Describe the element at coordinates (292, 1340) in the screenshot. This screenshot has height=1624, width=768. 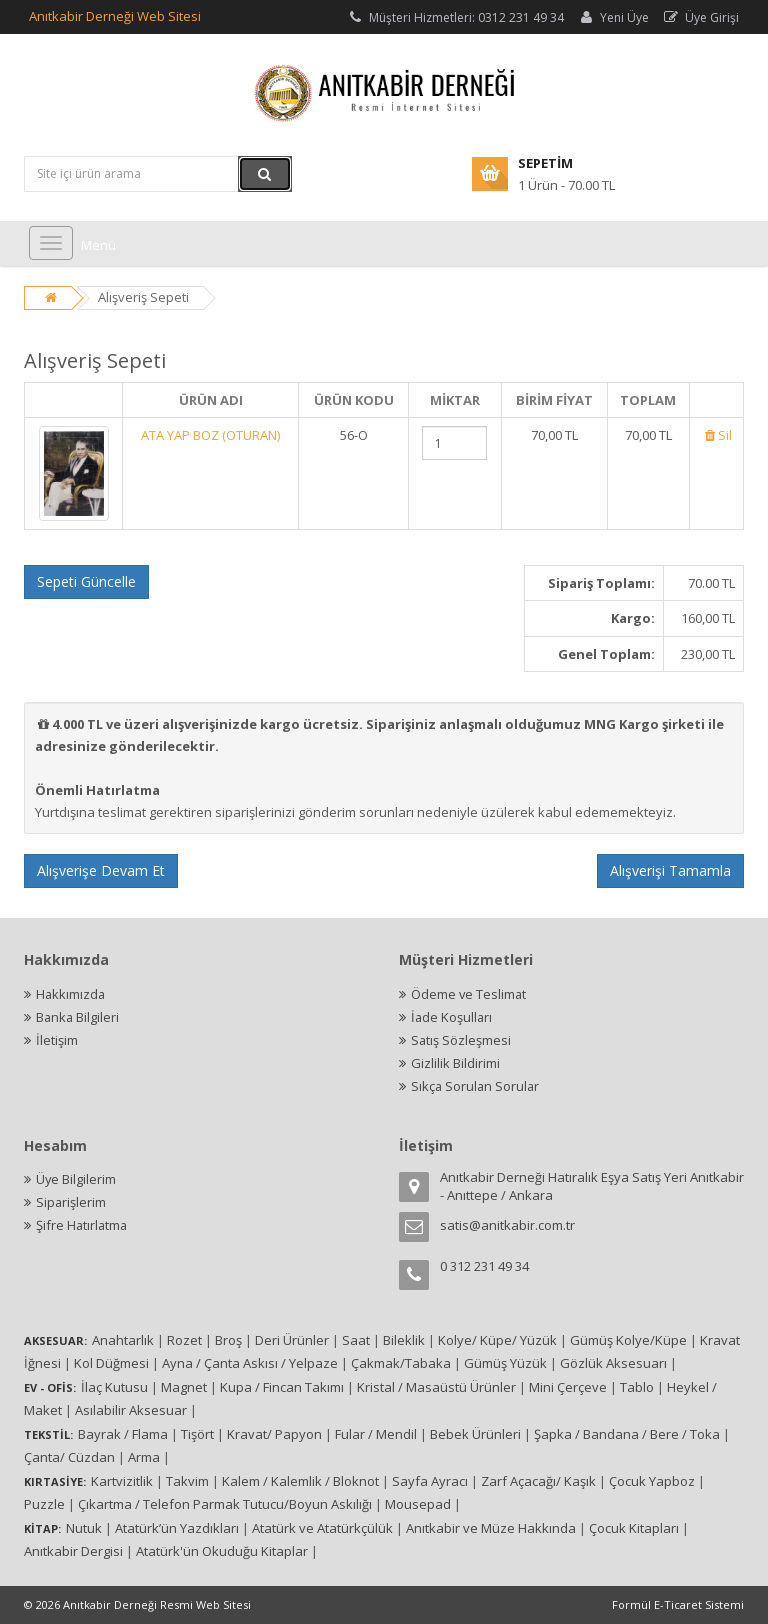
I see `Deri Ürünler` at that location.